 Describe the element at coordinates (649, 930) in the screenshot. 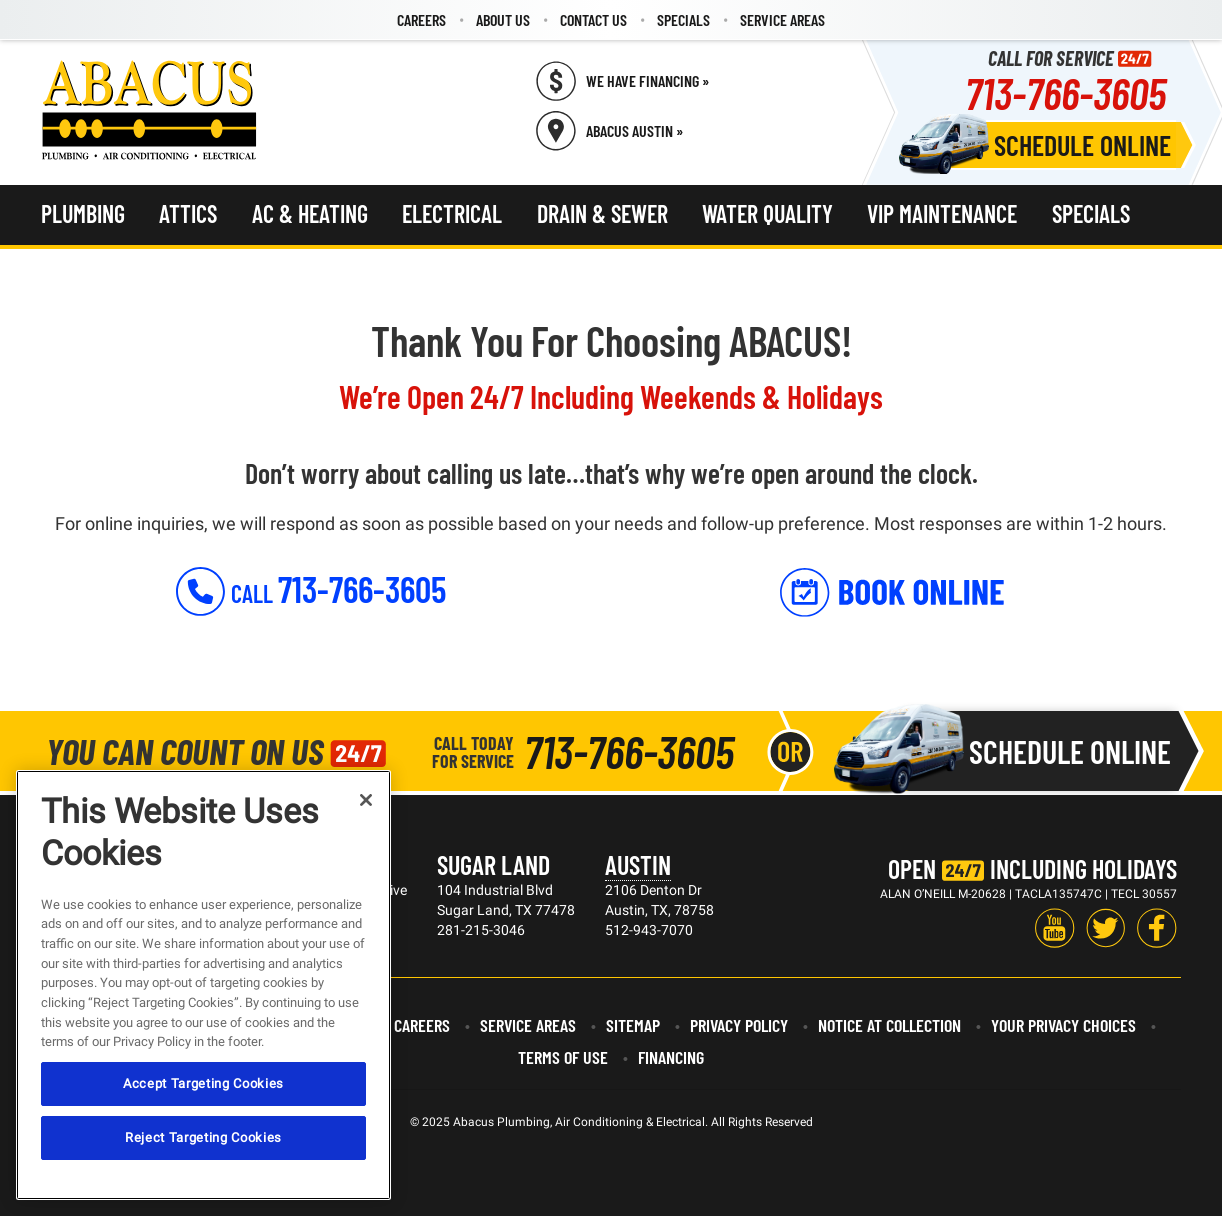

I see `512-943-7070` at that location.